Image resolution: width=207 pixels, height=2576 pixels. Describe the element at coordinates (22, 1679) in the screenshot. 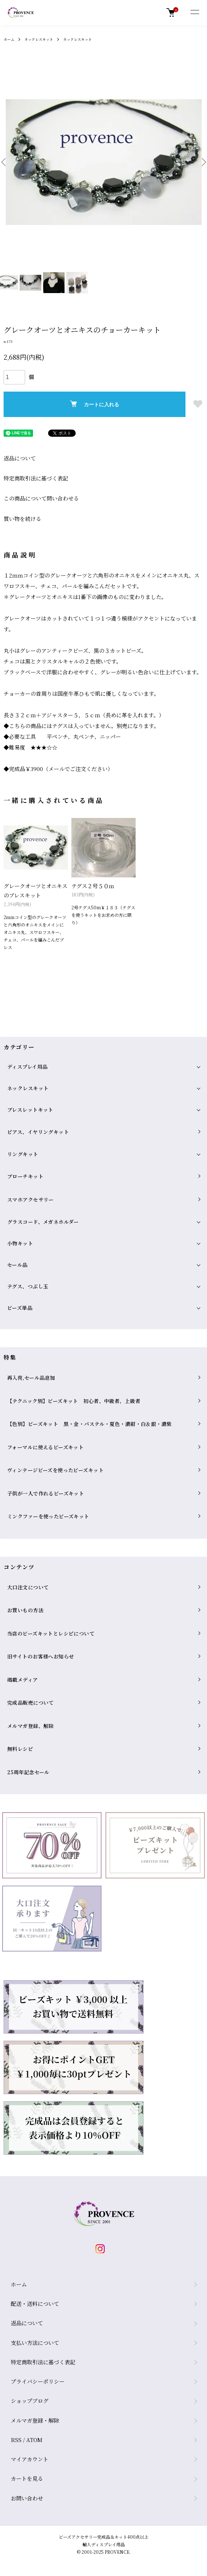

I see `掲載メディア` at that location.